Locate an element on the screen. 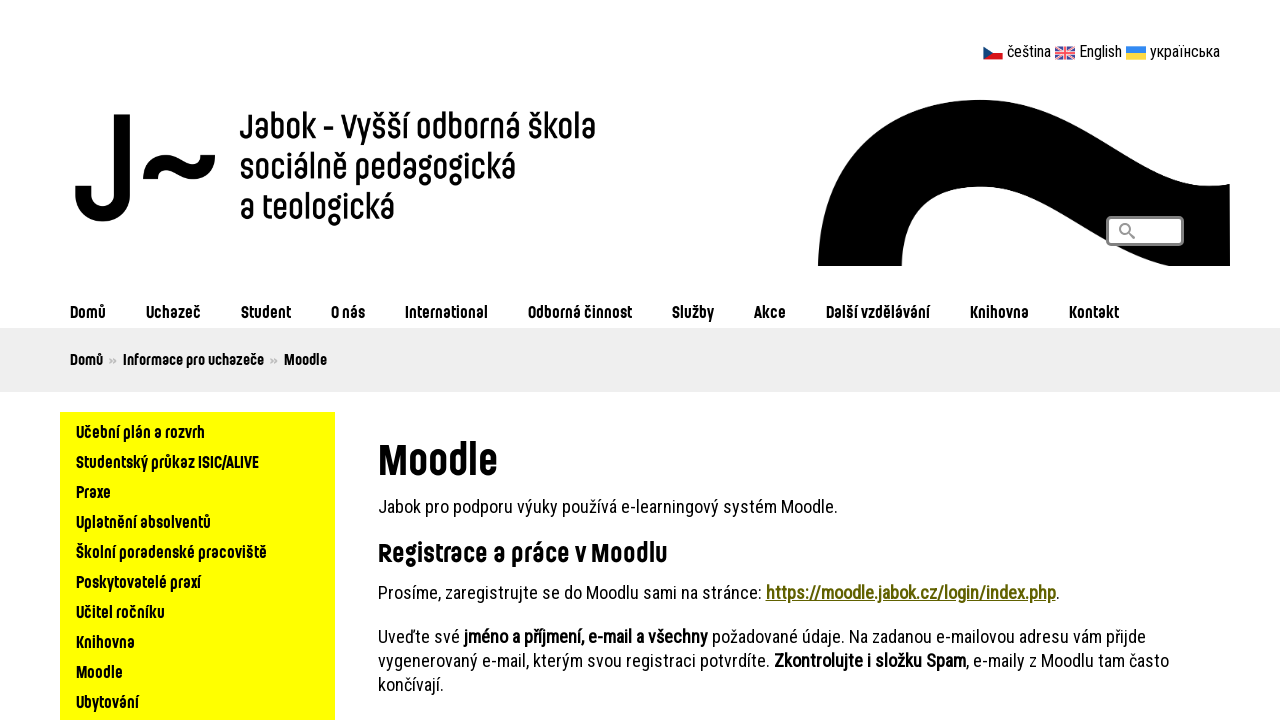  Informace pro uchazeče is located at coordinates (193, 359).